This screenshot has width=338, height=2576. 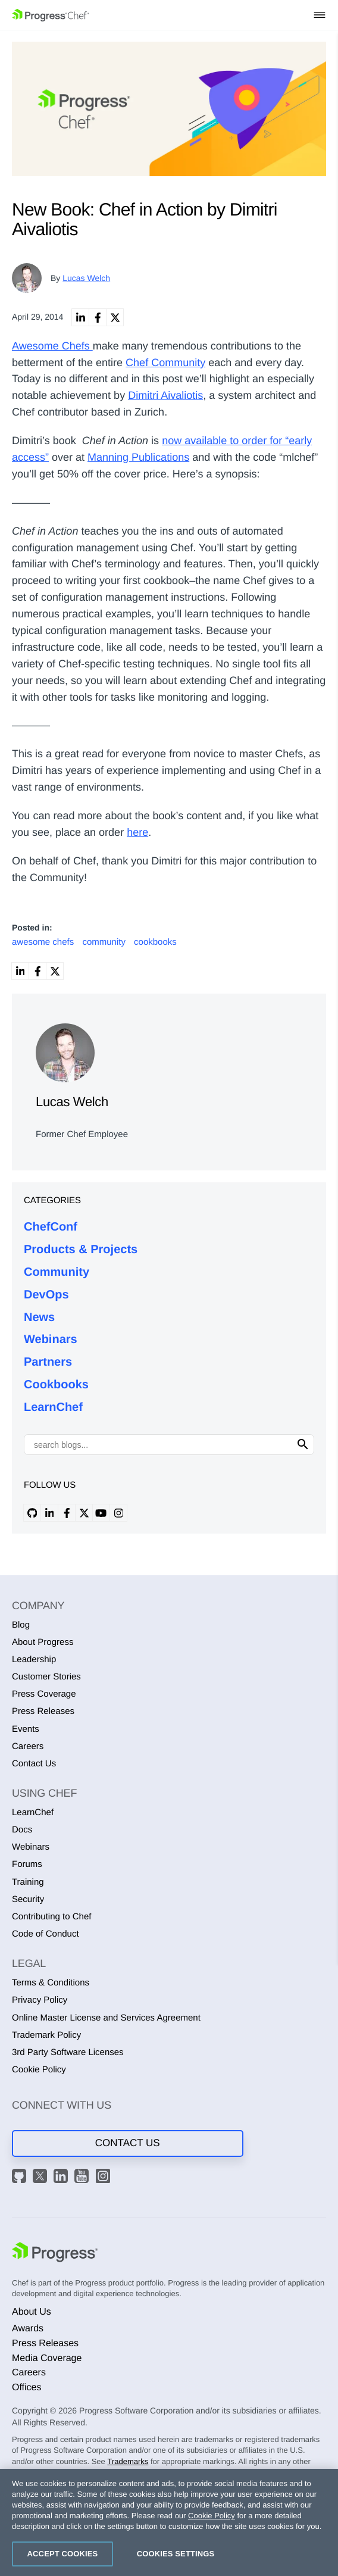 I want to click on Manning Publications, so click(x=138, y=457).